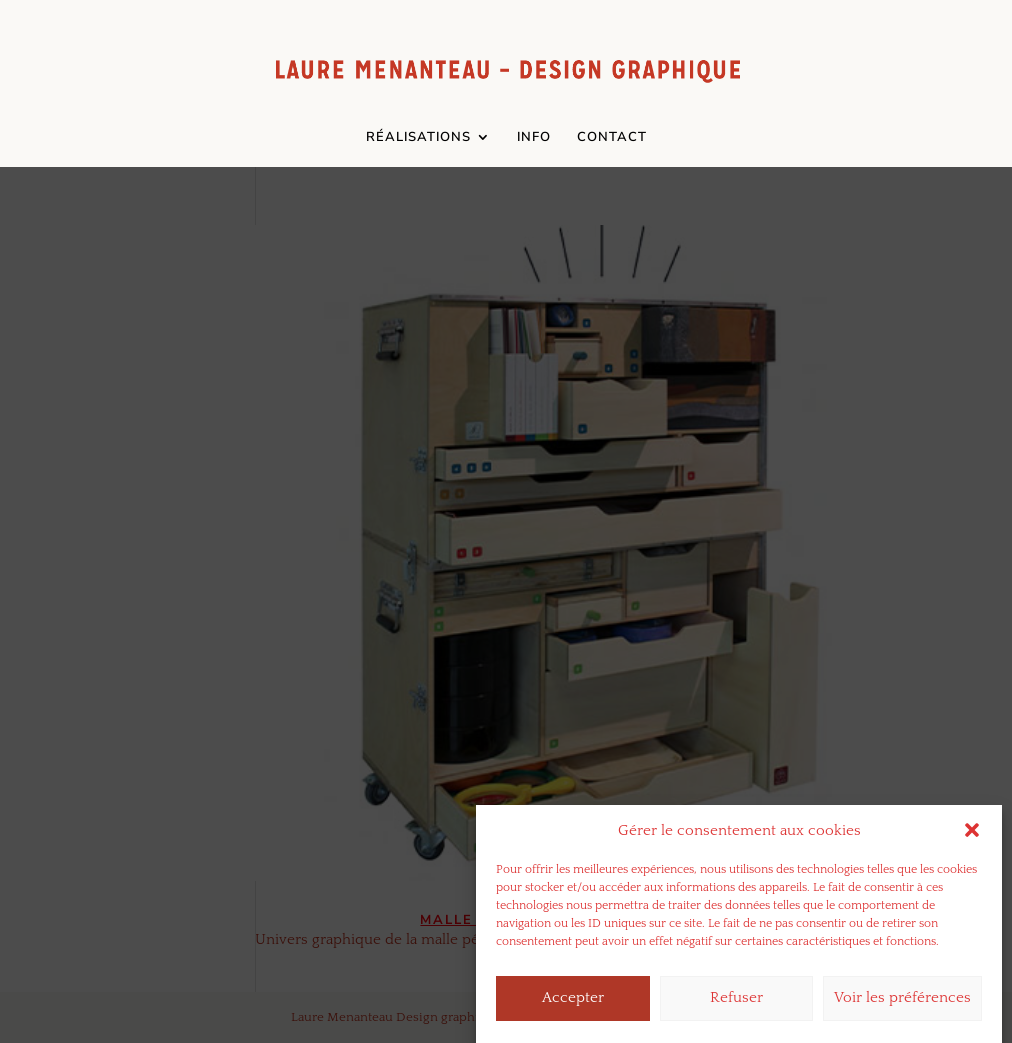 This screenshot has width=1012, height=1043. Describe the element at coordinates (534, 138) in the screenshot. I see `INFO` at that location.